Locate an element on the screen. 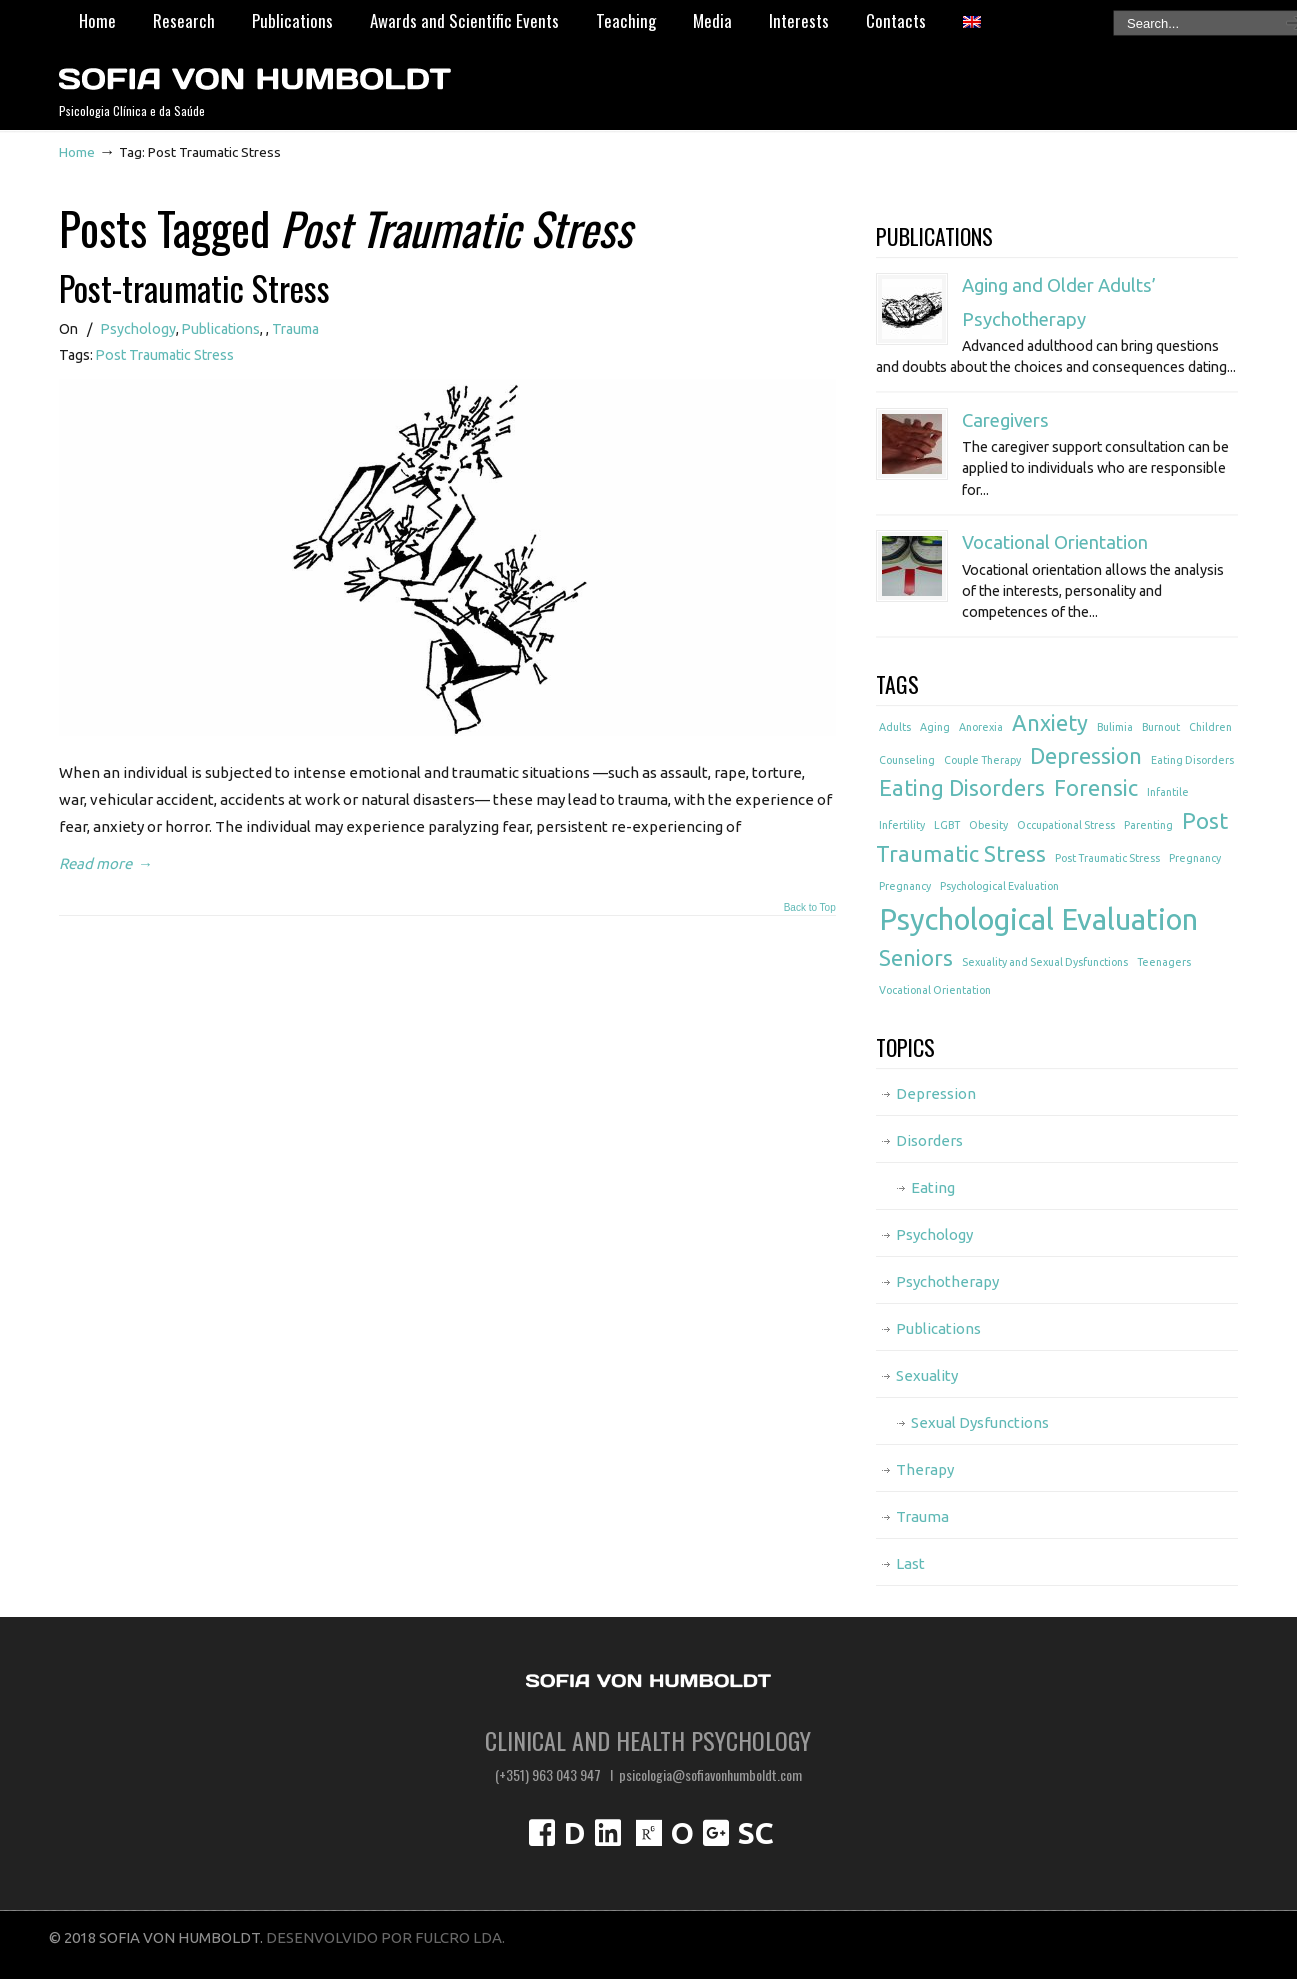  Parenting [Parenting (1 item)] is located at coordinates (1148, 825).